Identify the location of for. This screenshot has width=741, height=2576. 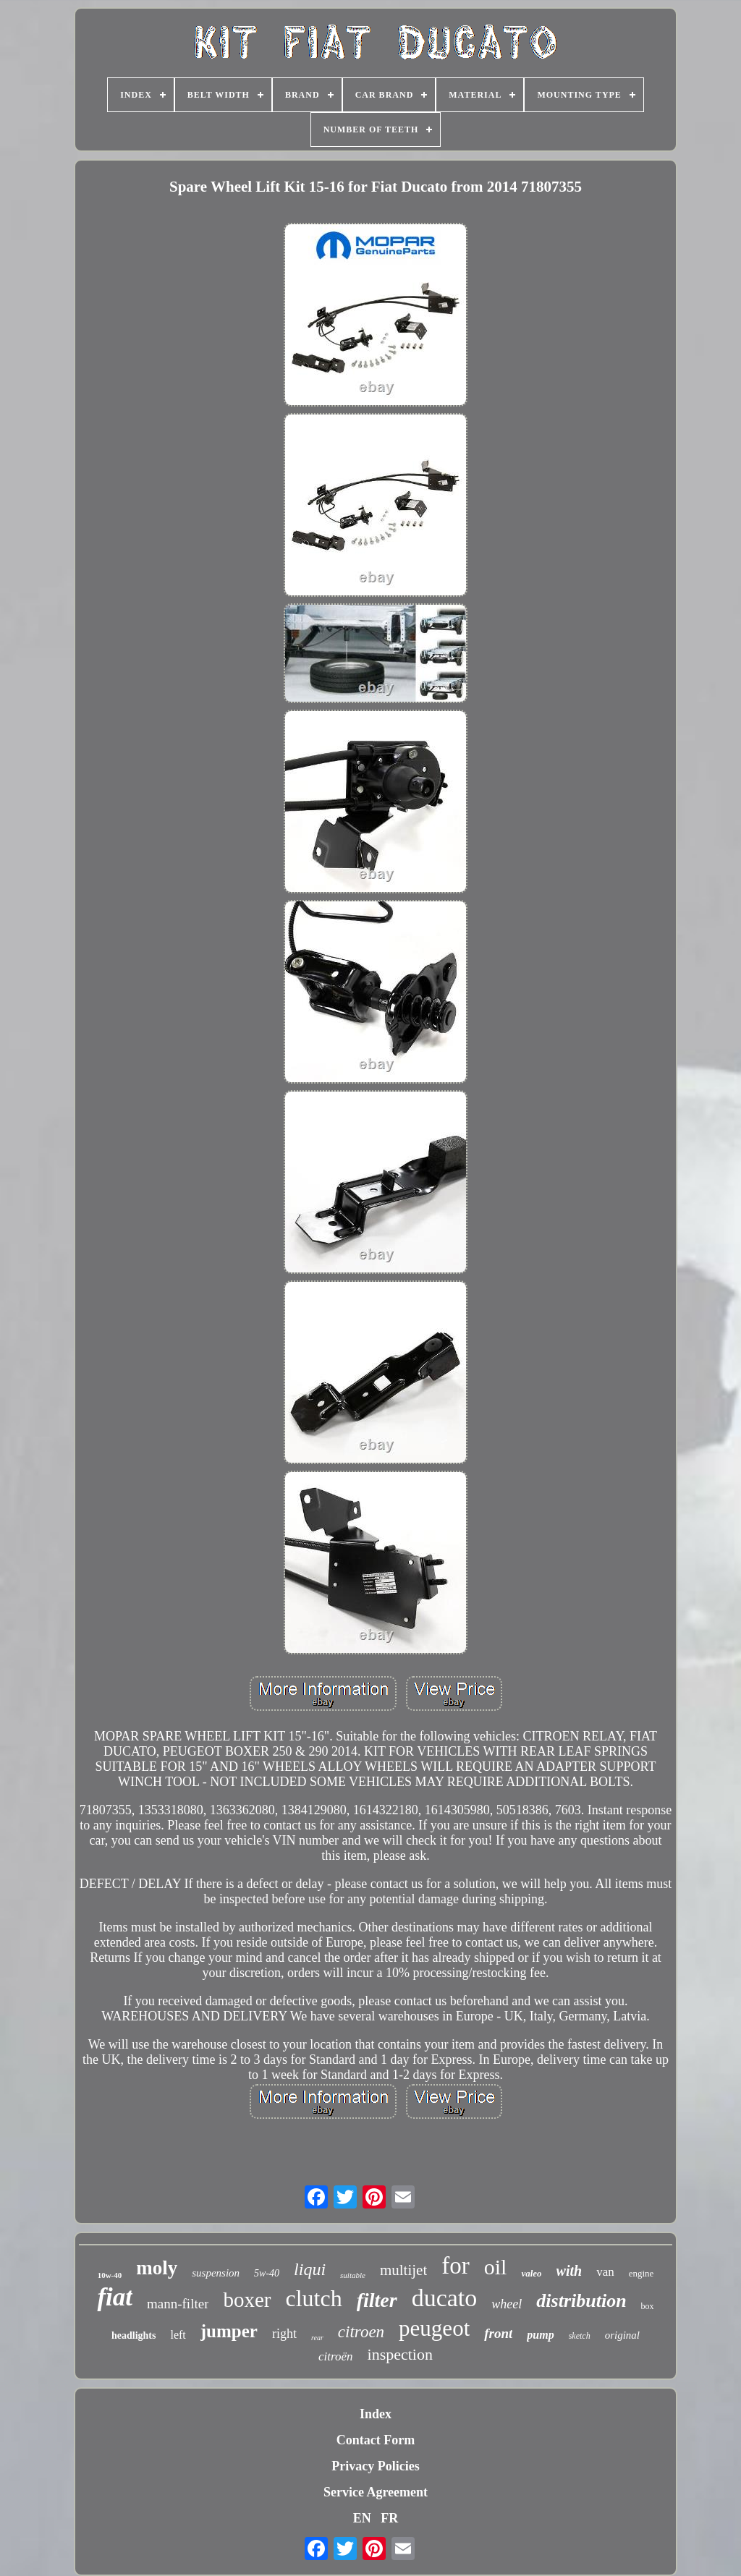
(455, 2266).